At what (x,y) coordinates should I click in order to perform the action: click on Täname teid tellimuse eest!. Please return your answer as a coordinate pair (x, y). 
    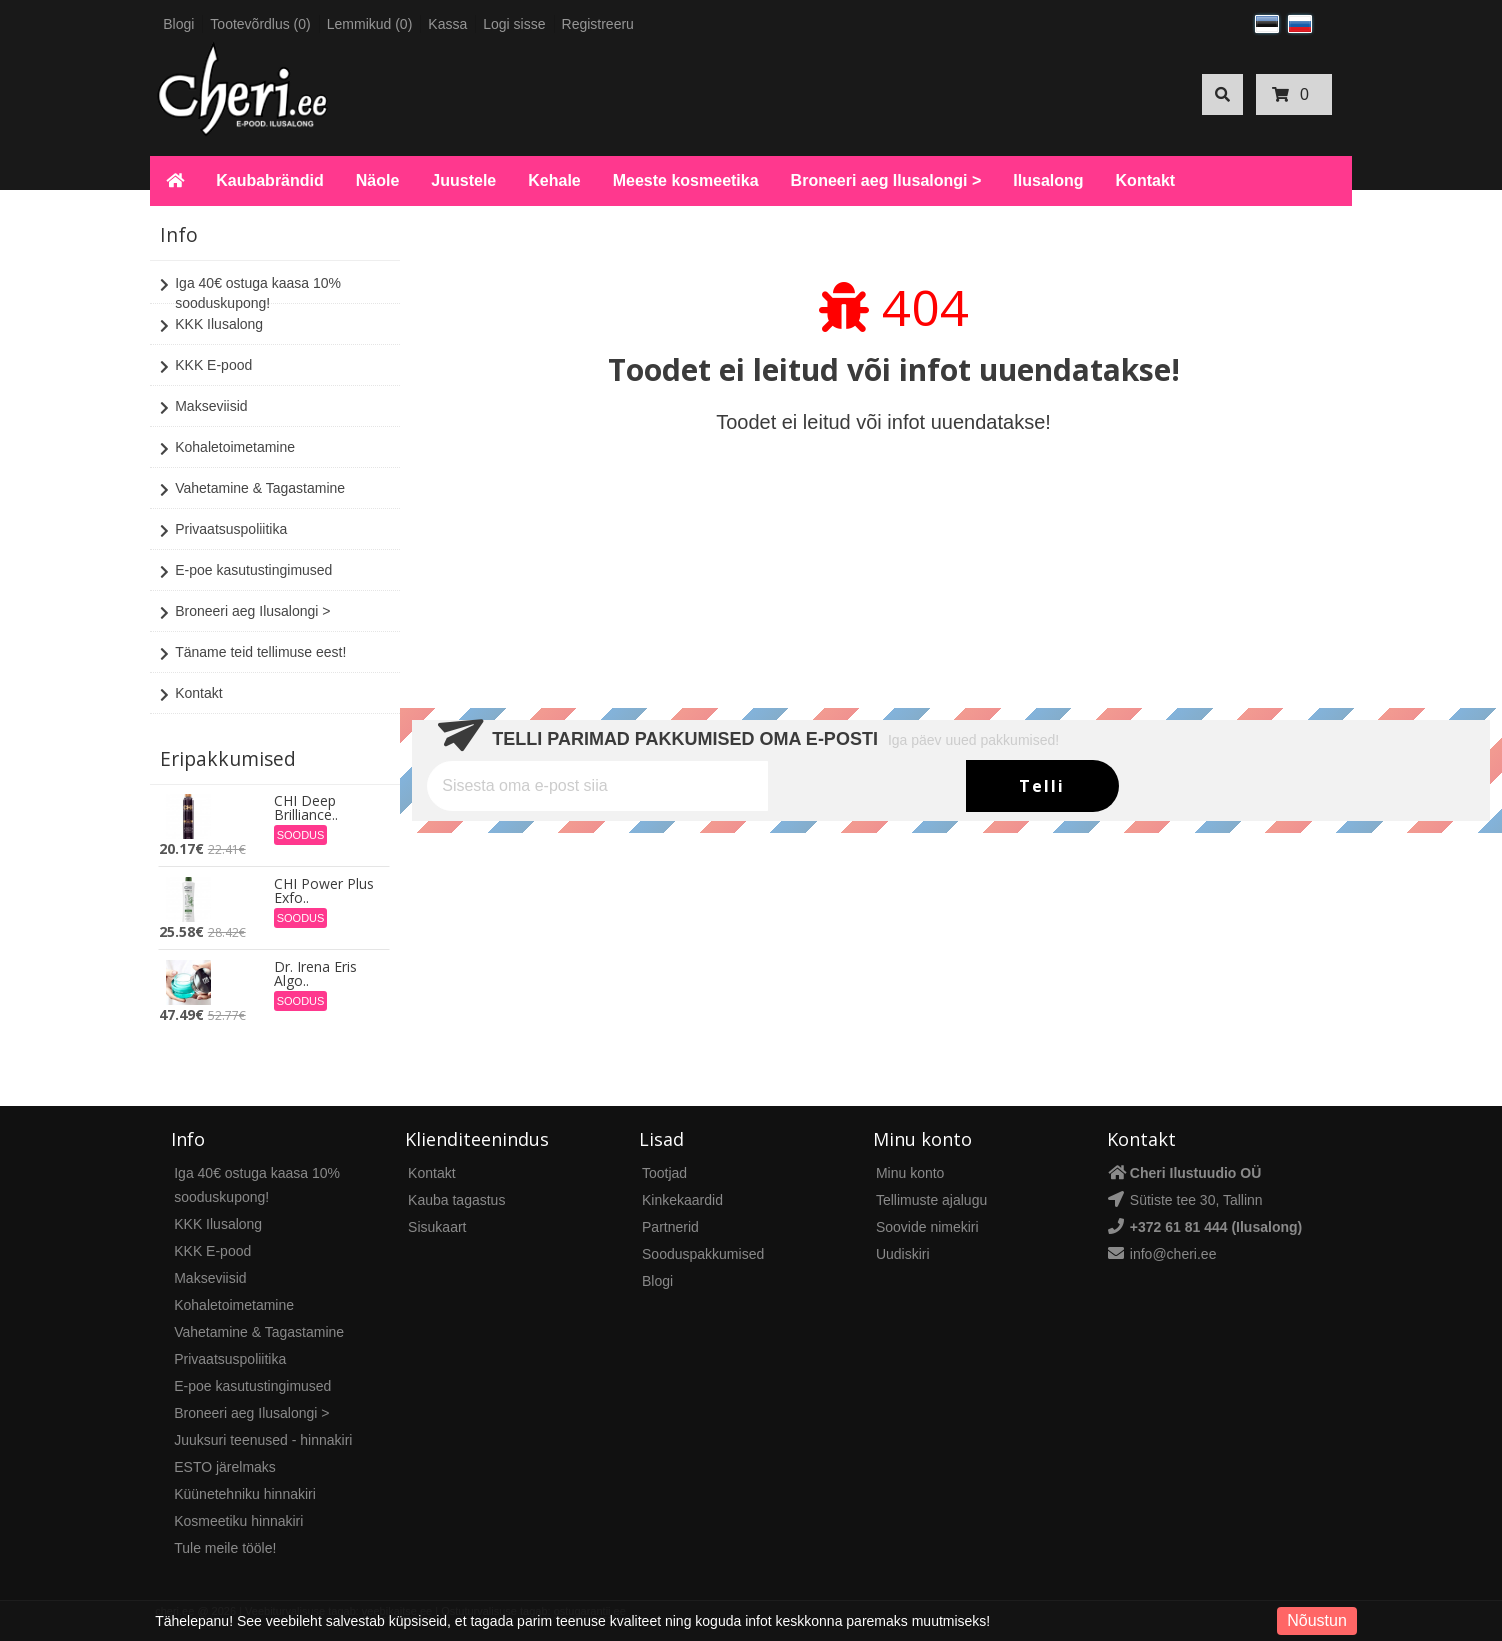
    Looking at the image, I should click on (253, 654).